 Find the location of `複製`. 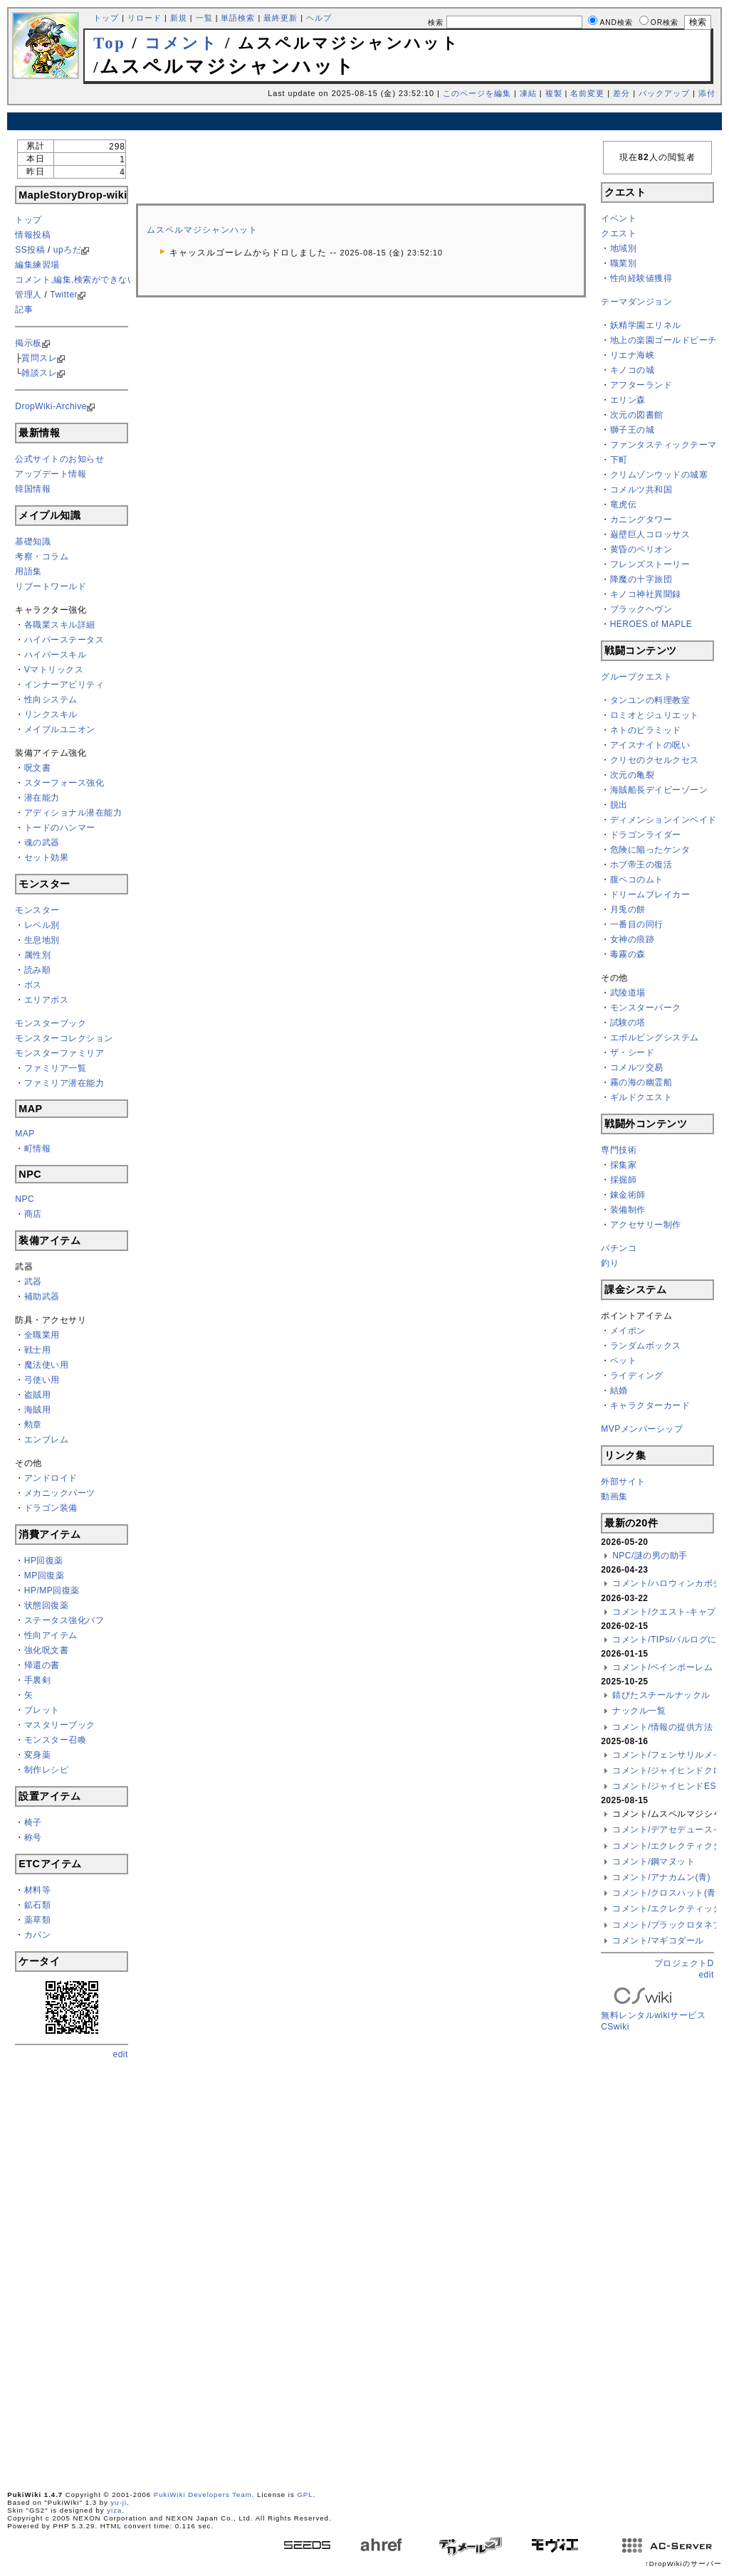

複製 is located at coordinates (553, 93).